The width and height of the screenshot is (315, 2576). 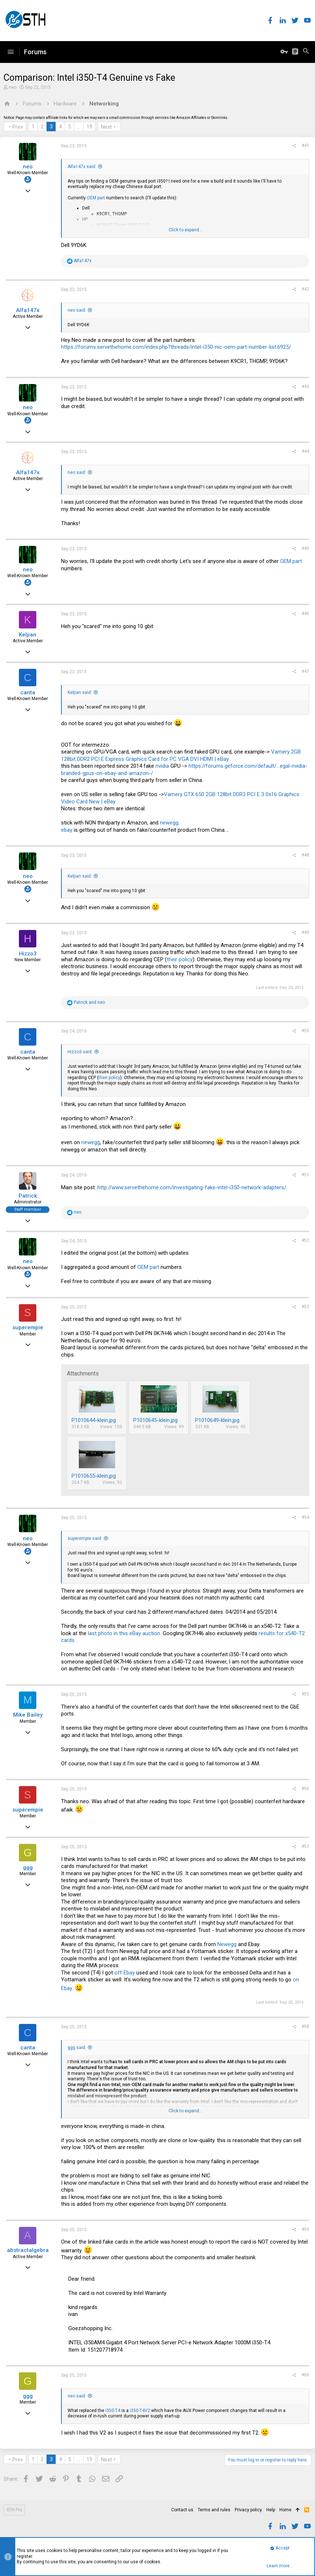 I want to click on Next, so click(x=106, y=127).